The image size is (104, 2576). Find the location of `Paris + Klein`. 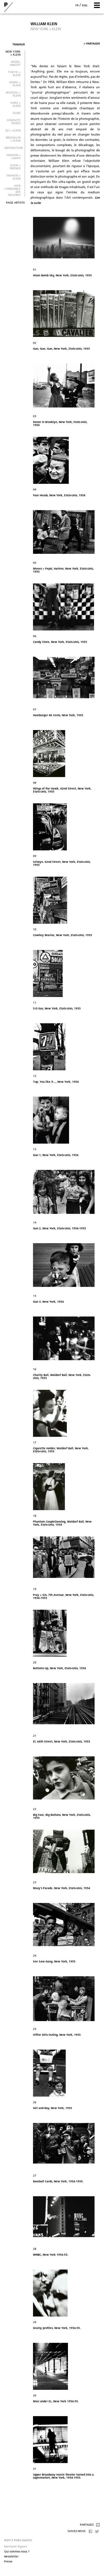

Paris + Klein is located at coordinates (16, 105).